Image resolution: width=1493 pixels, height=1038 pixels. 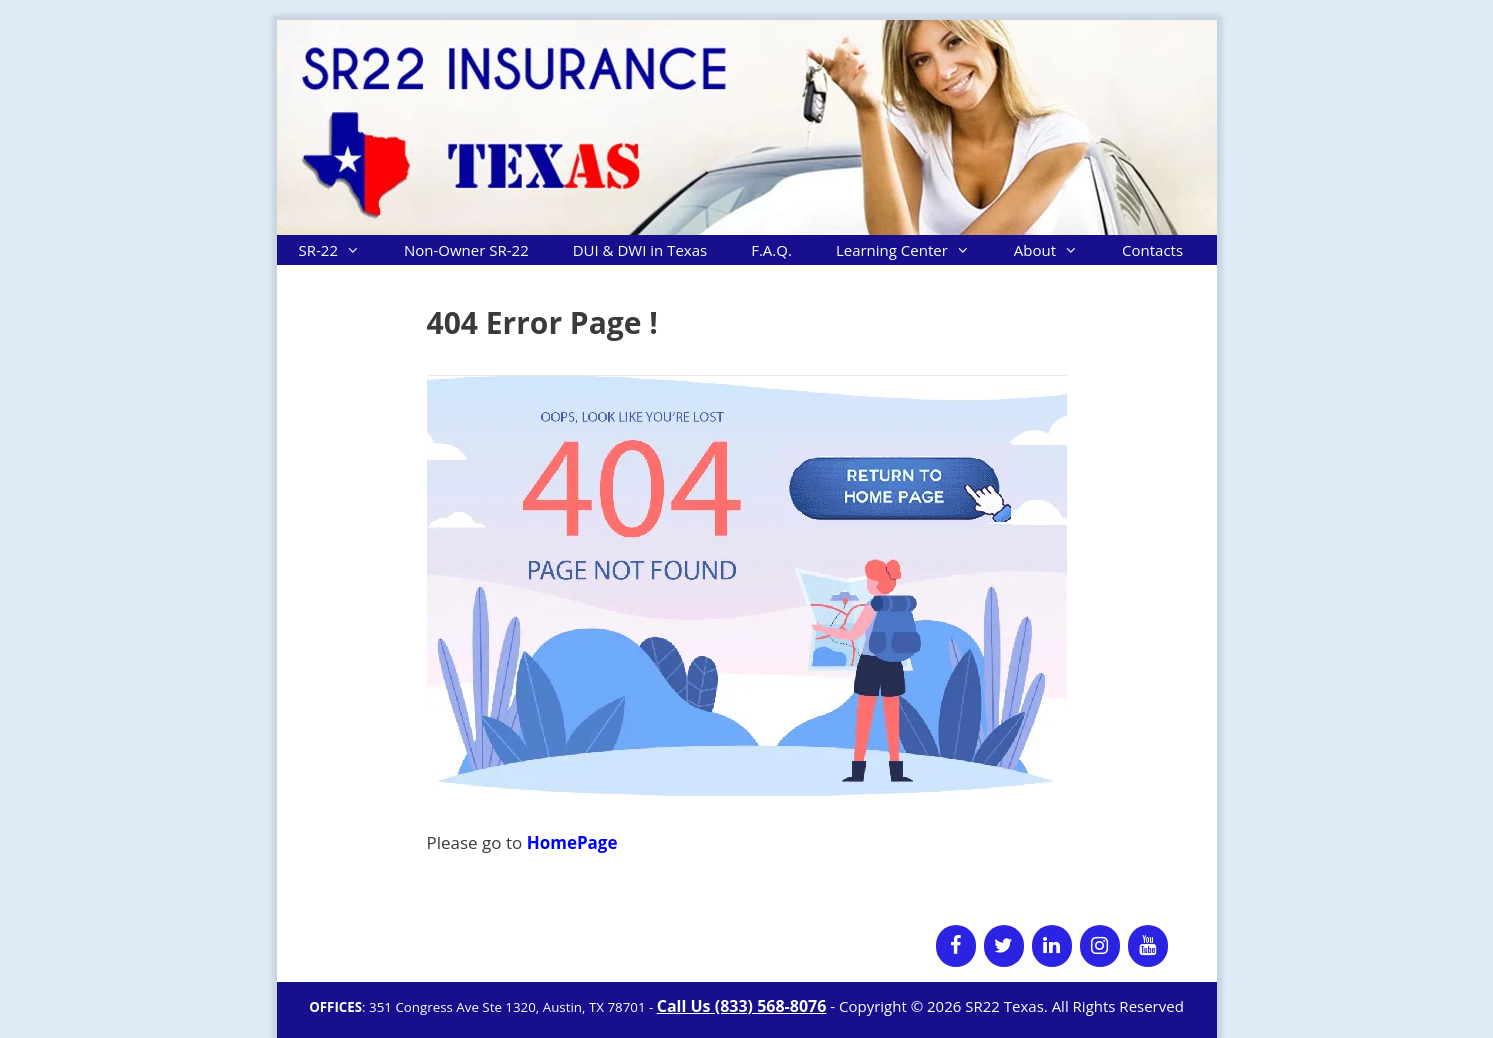 I want to click on [Instagram], so click(x=1100, y=946).